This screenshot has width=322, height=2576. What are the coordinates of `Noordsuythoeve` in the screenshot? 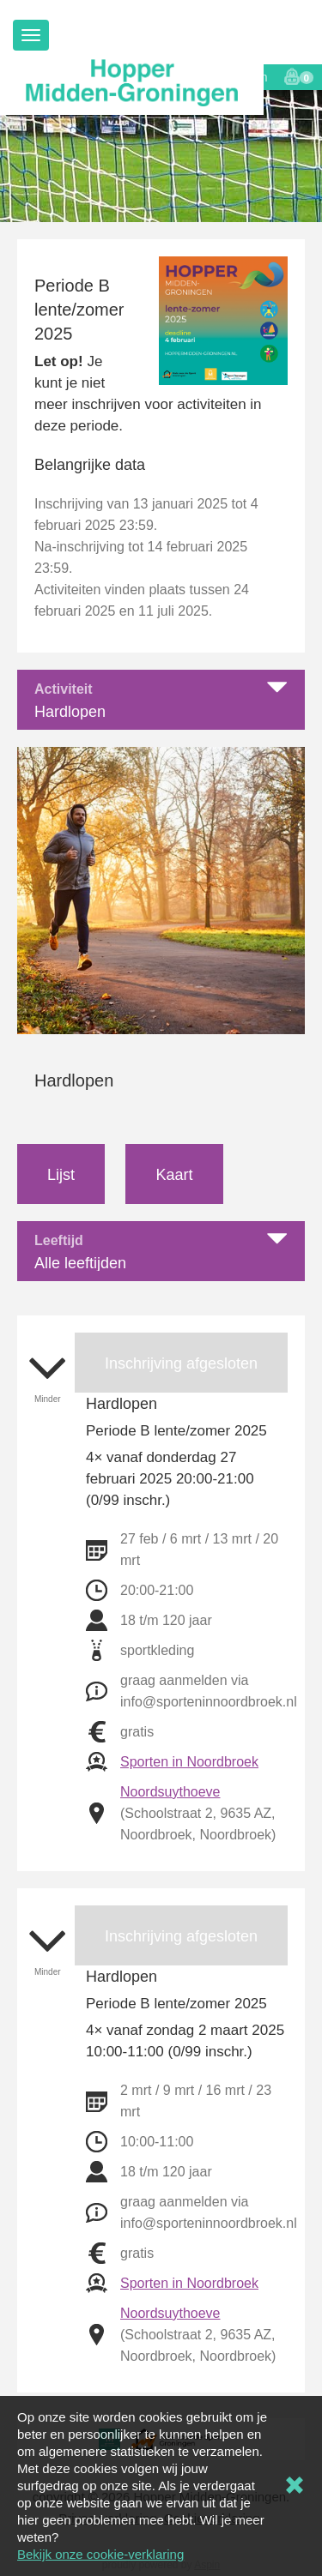 It's located at (170, 1792).